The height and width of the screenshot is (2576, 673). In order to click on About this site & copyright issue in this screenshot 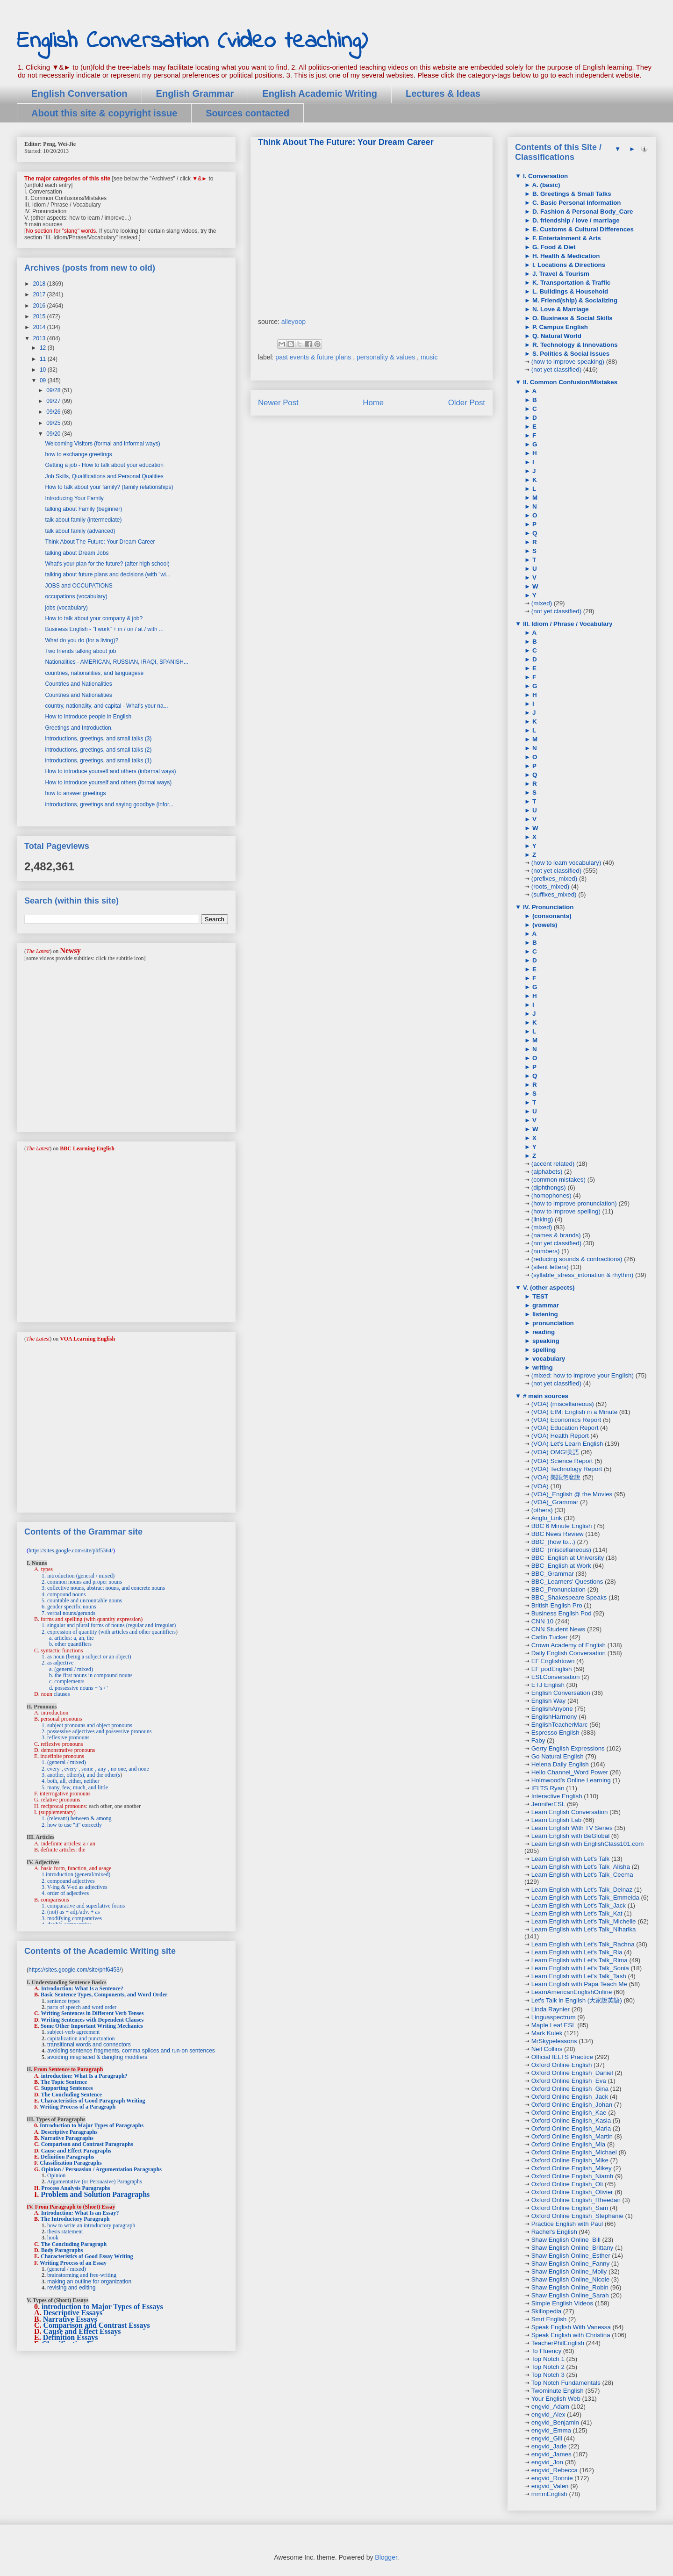, I will do `click(104, 113)`.